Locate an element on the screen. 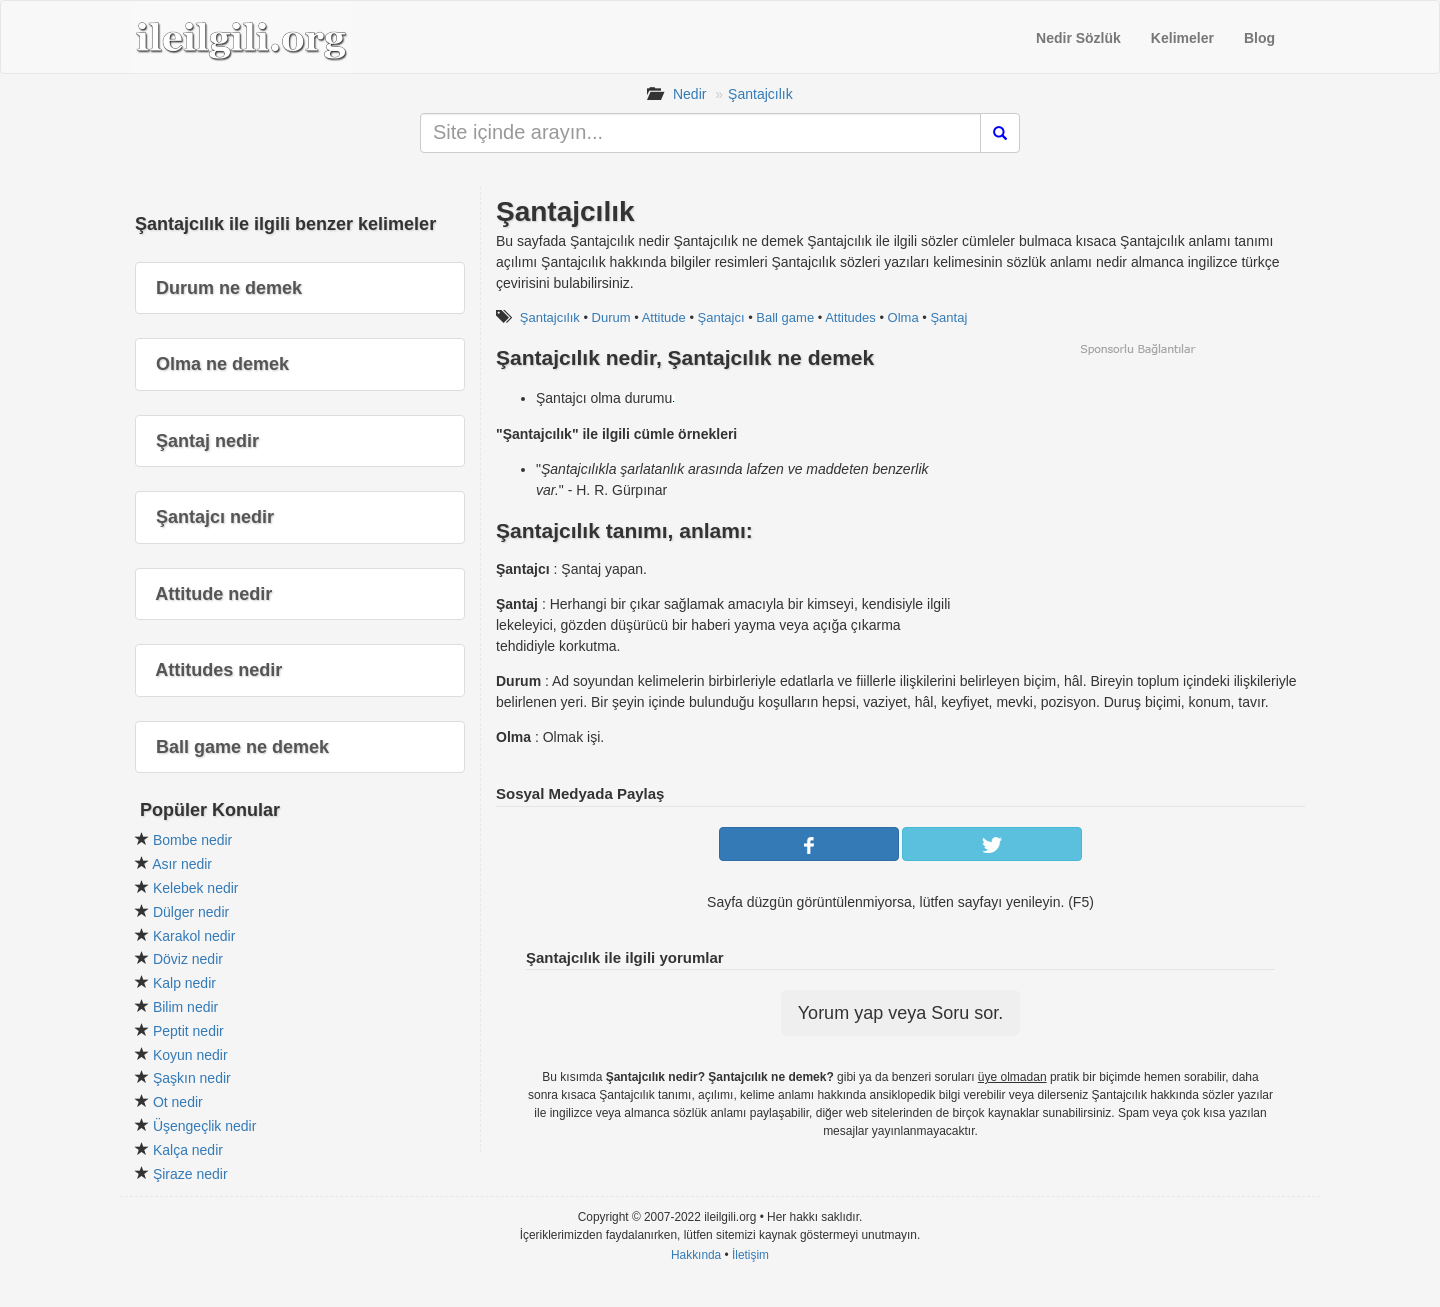  Peptit nedir is located at coordinates (188, 1031).